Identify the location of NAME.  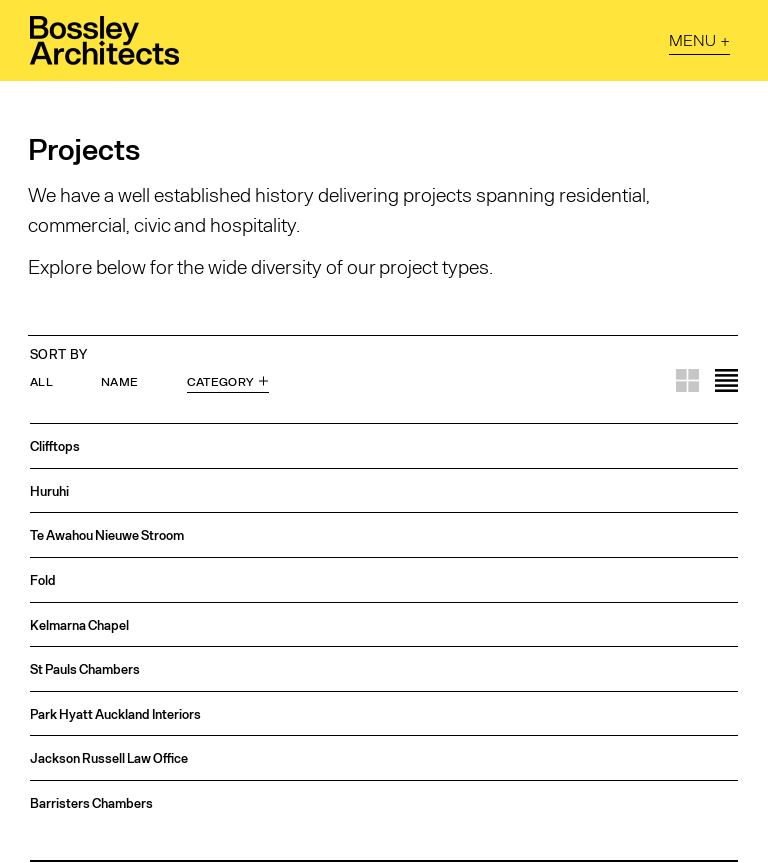
(119, 381).